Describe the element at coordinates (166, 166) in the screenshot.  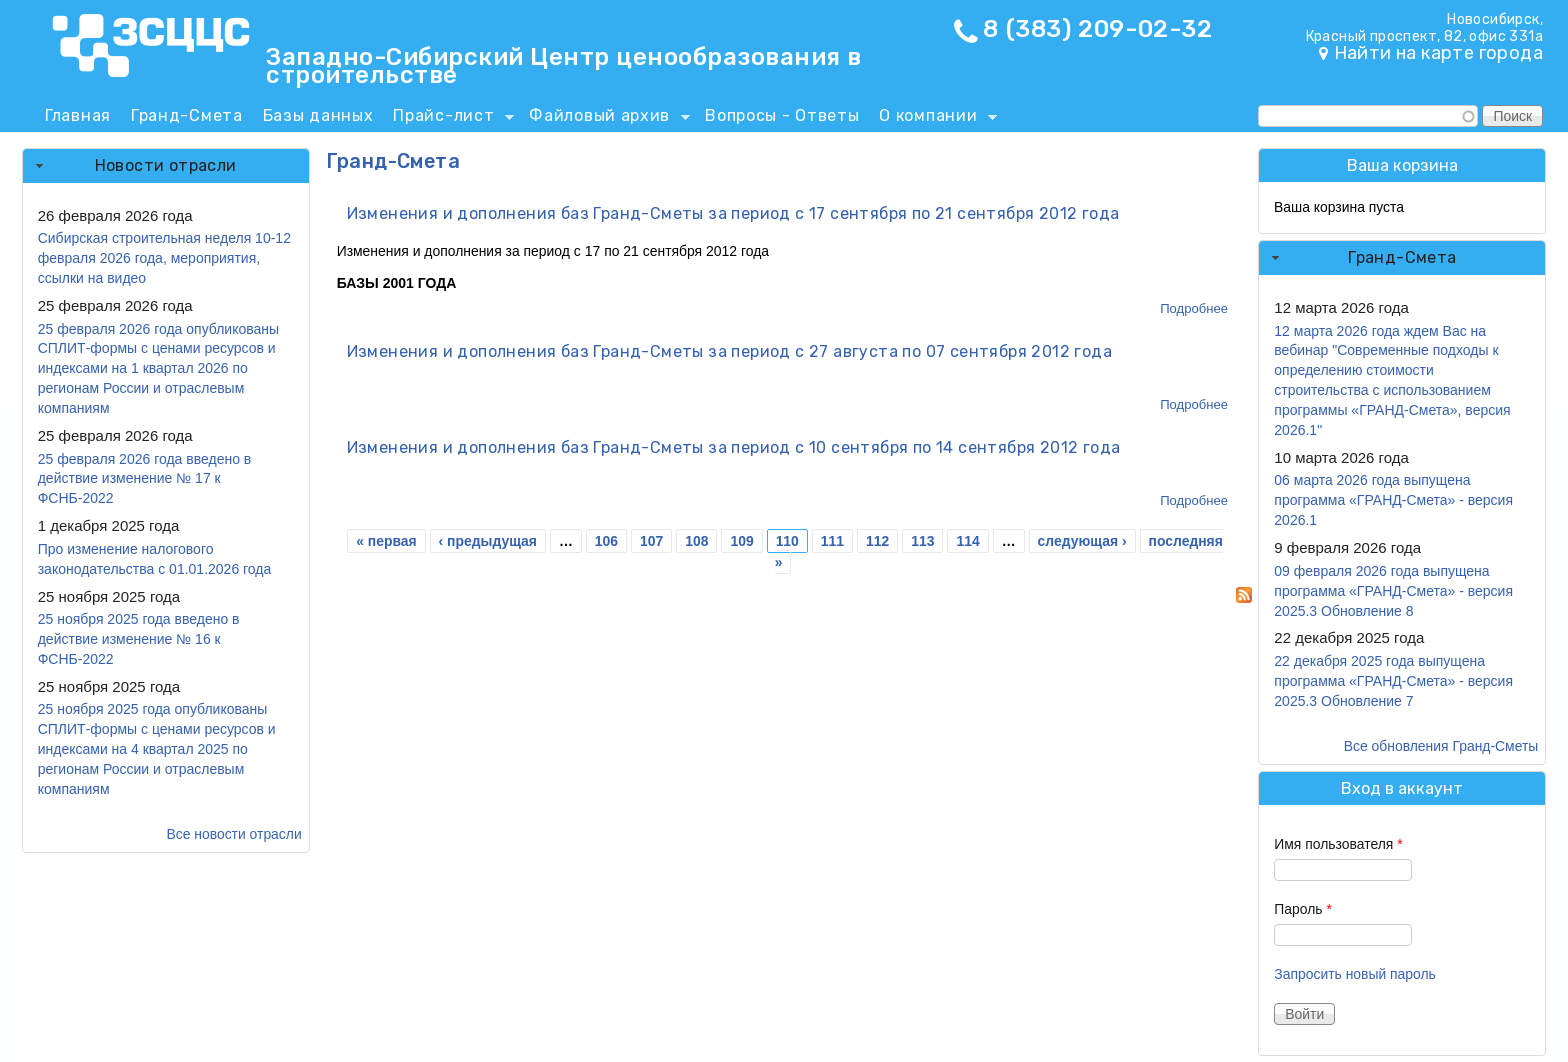
I see `[tab]` at that location.